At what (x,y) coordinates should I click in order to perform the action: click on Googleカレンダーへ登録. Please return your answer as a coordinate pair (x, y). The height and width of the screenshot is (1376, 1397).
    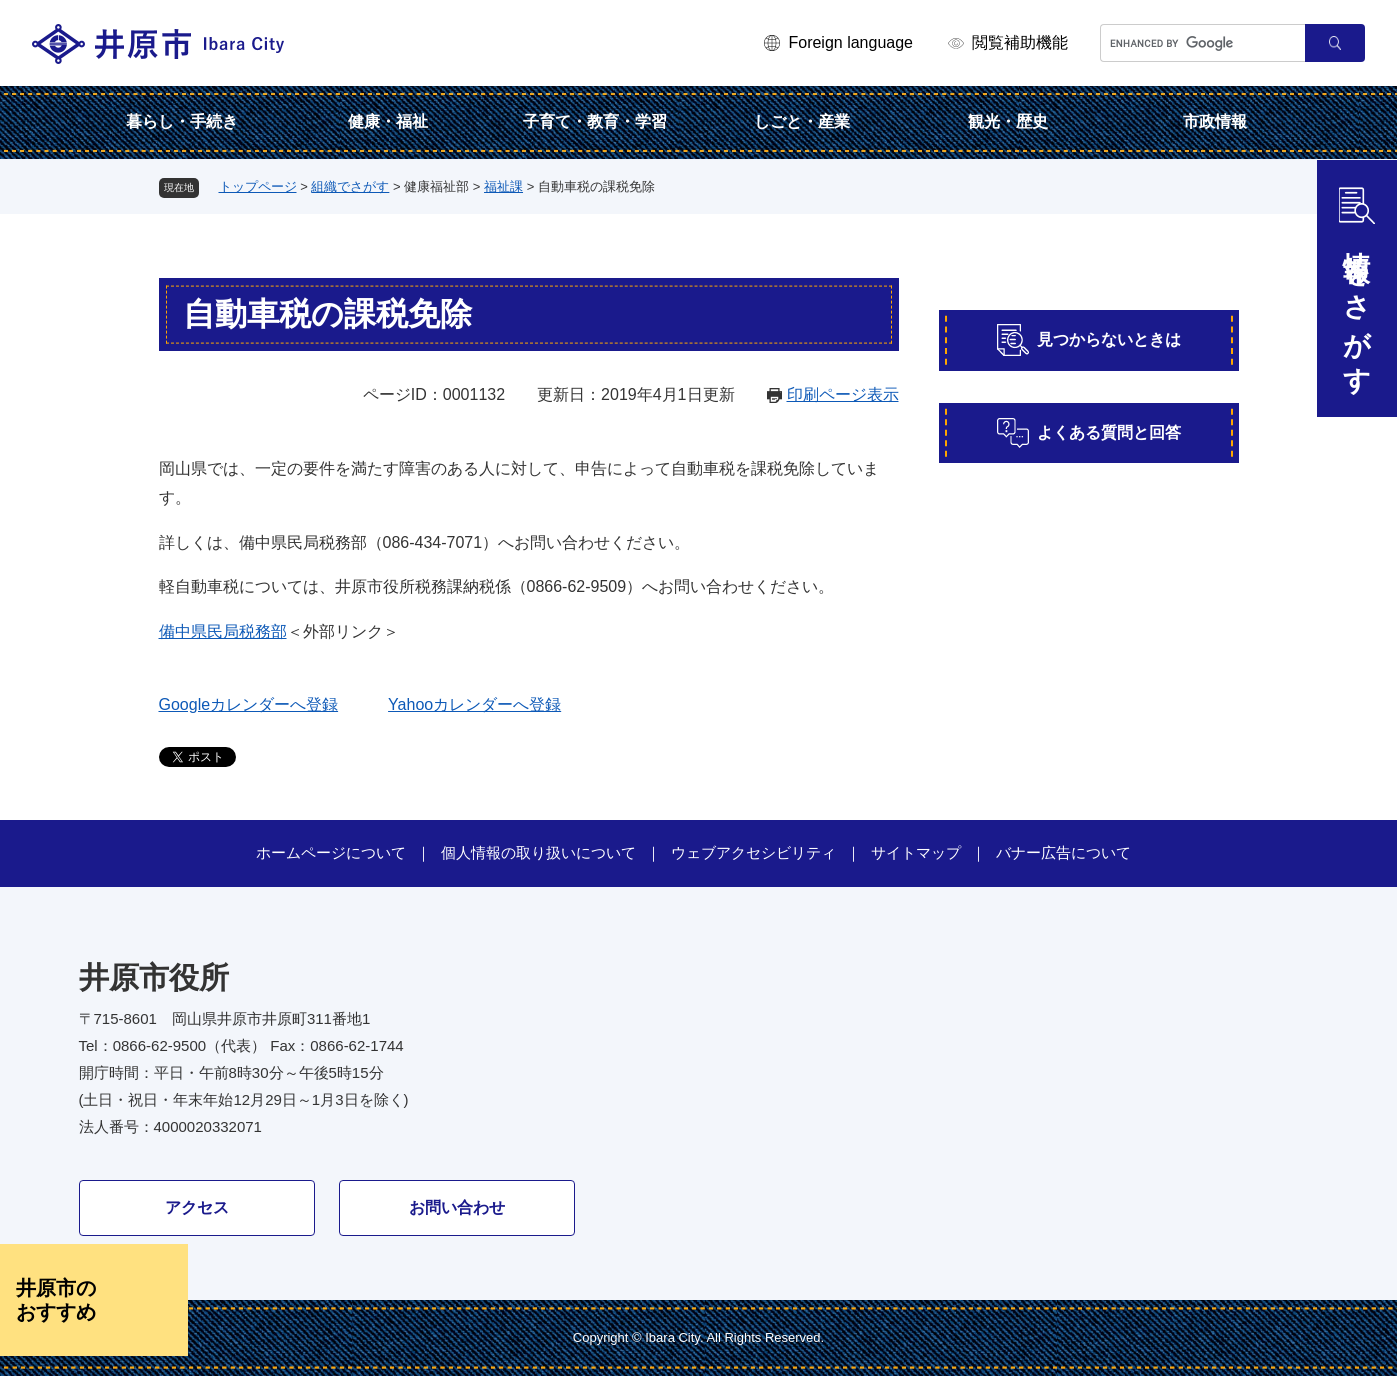
    Looking at the image, I should click on (249, 704).